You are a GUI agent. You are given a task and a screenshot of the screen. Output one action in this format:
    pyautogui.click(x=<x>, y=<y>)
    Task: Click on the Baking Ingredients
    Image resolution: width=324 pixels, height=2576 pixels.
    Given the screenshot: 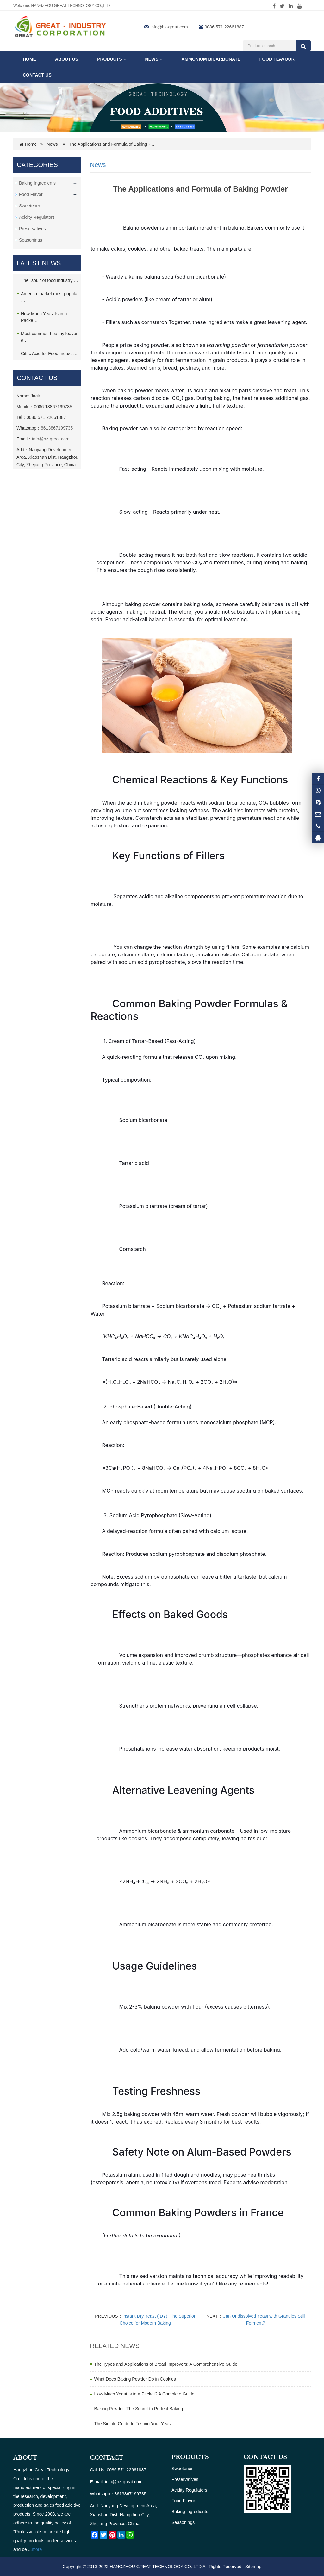 What is the action you would take?
    pyautogui.click(x=37, y=183)
    